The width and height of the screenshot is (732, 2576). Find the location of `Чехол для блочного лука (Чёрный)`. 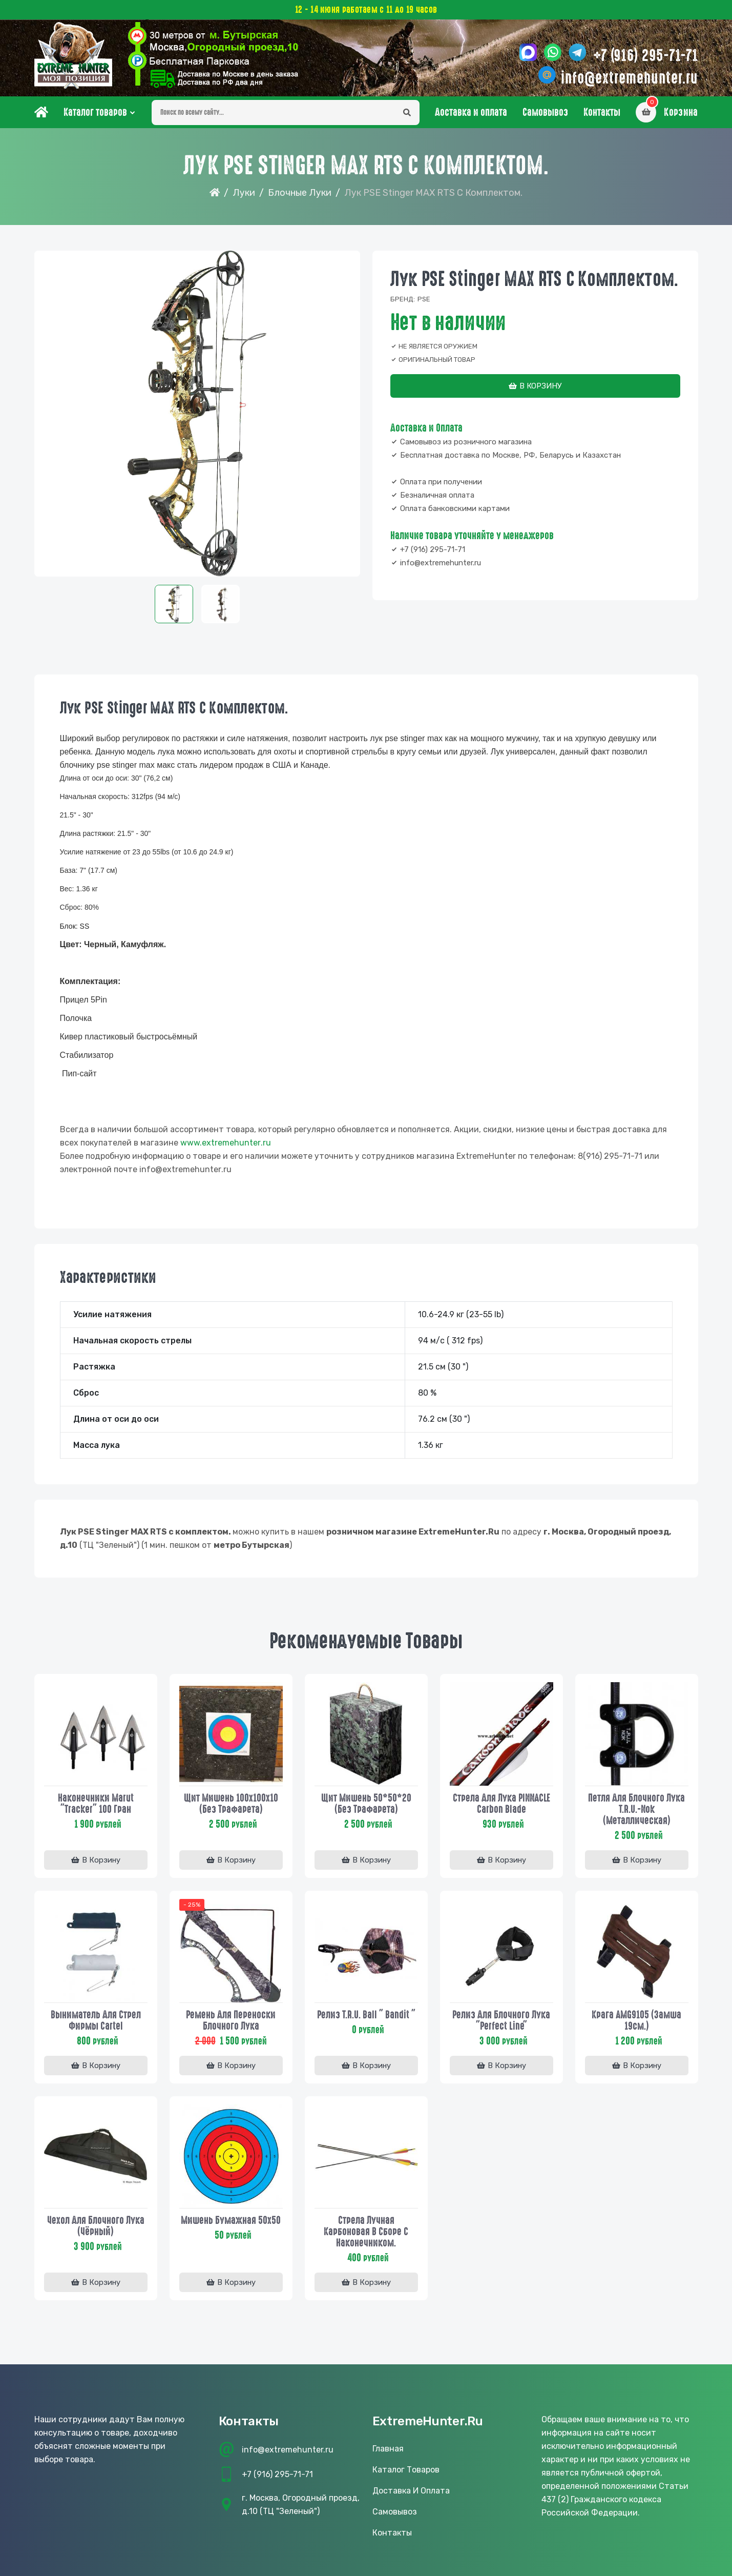

Чехол для блочного лука (Чёрный) is located at coordinates (95, 2226).